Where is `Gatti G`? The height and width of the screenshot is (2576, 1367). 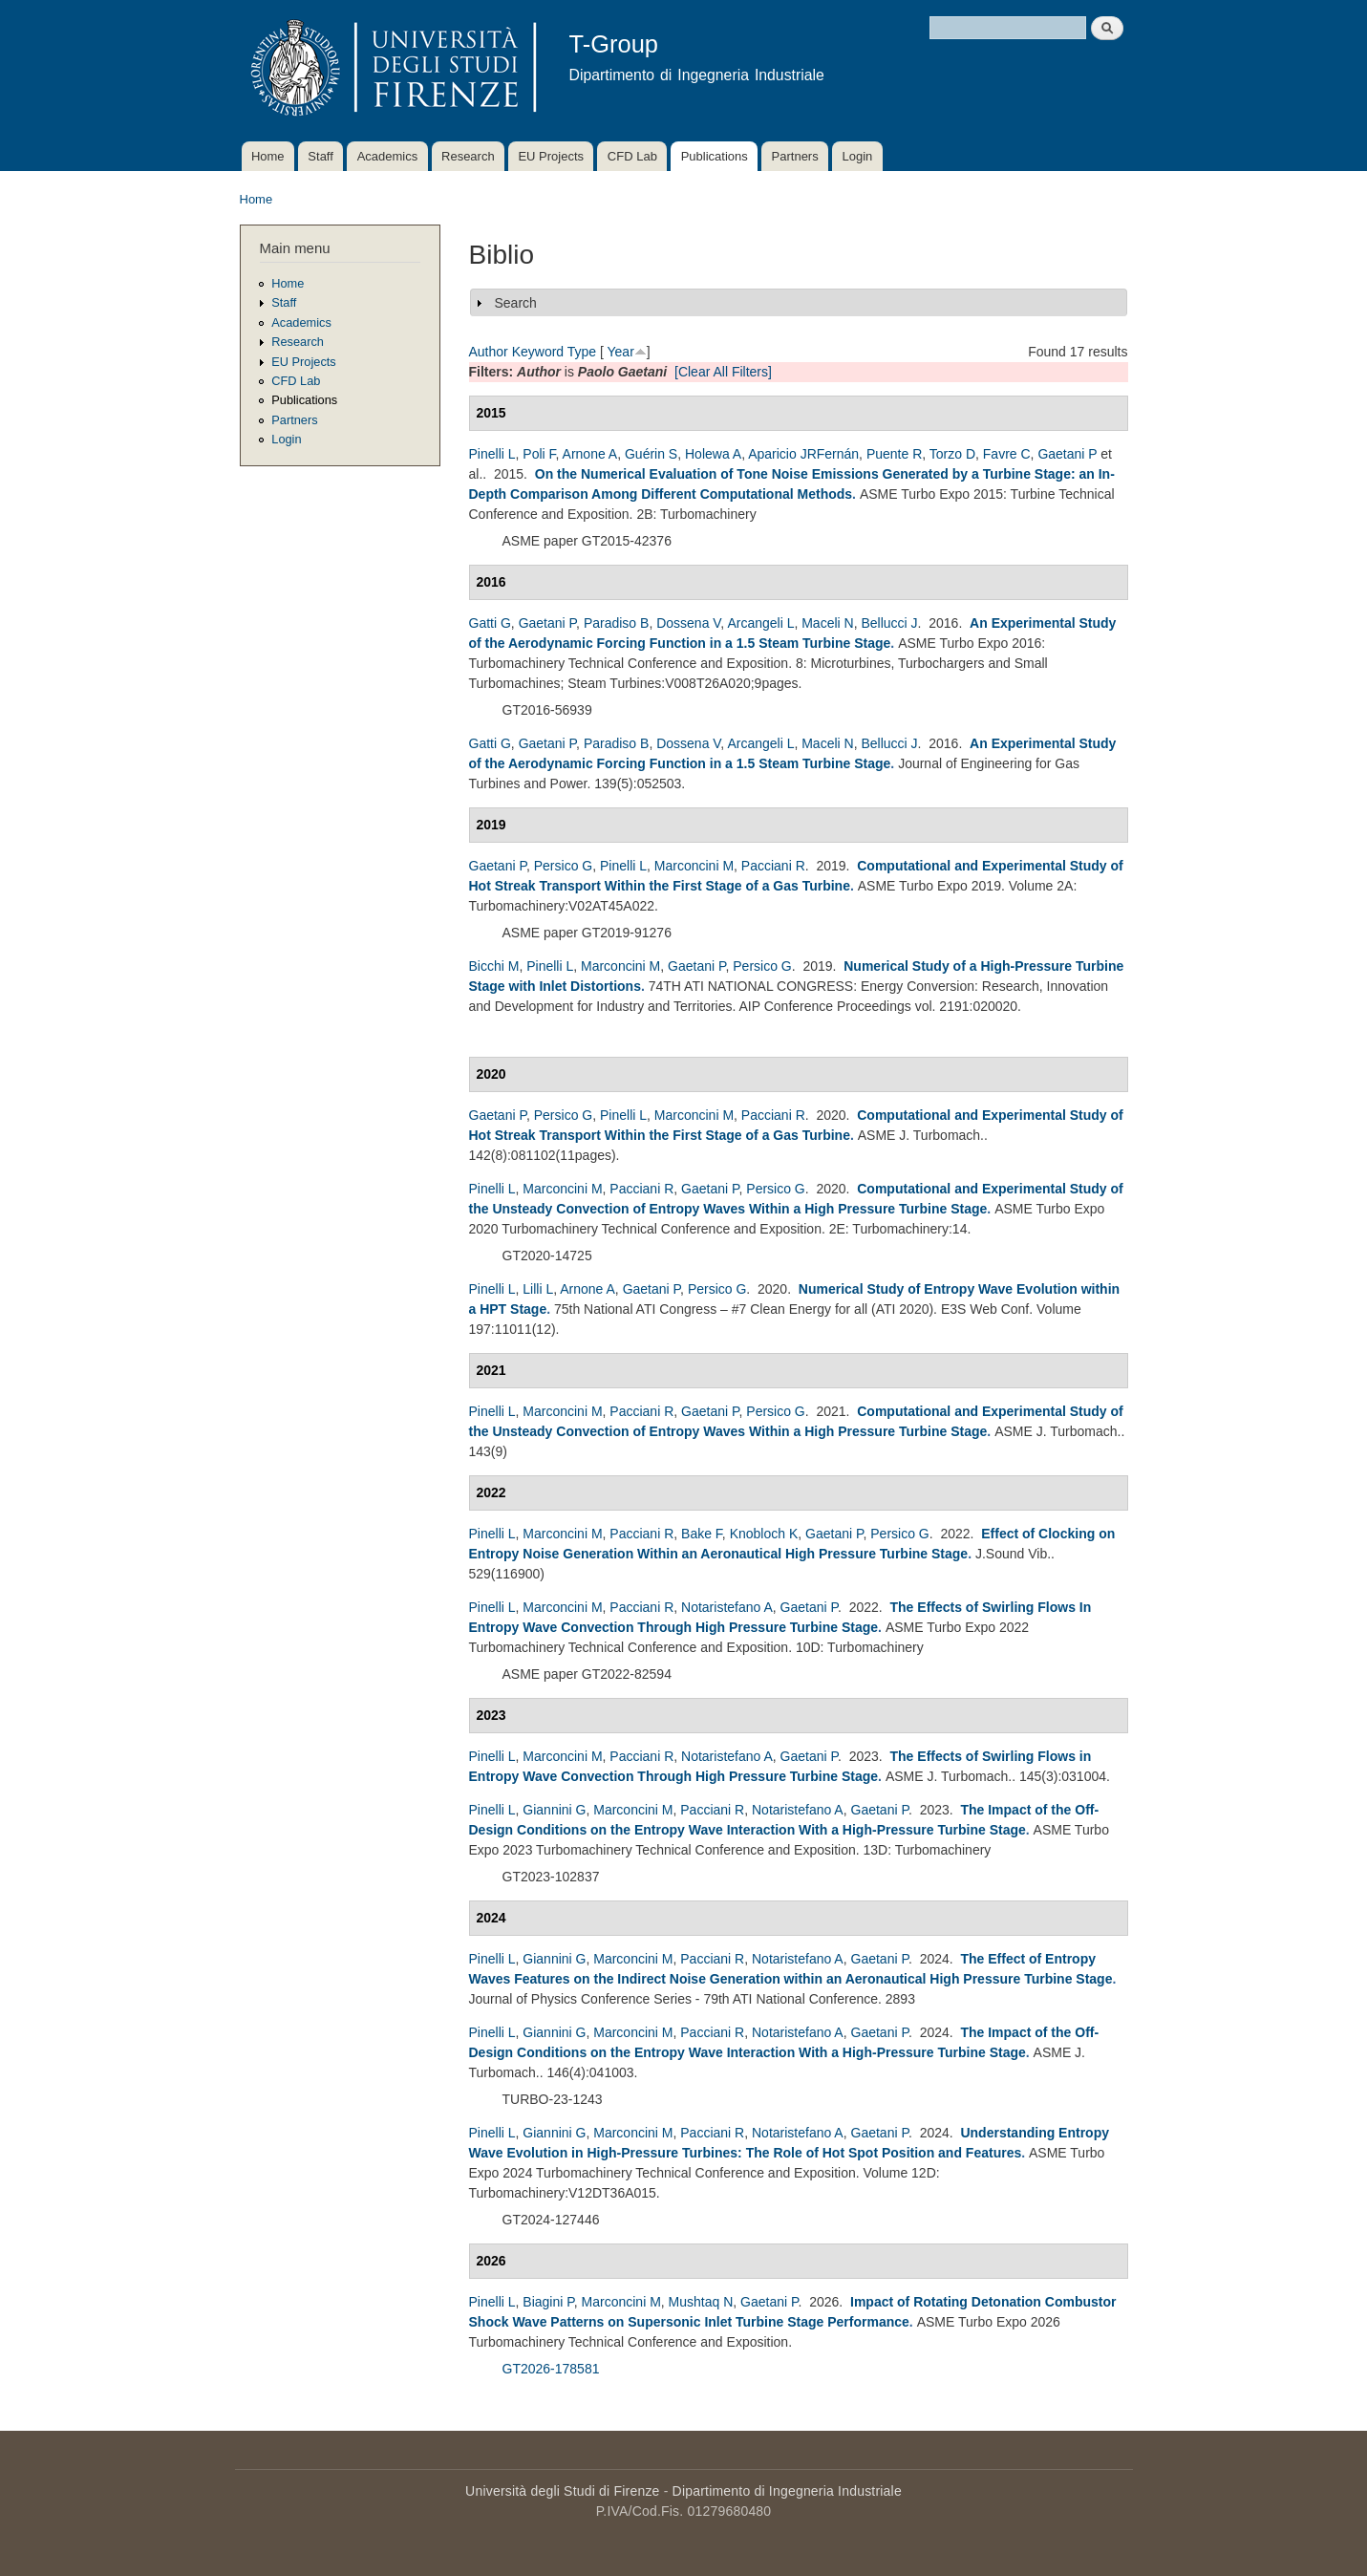
Gatti G is located at coordinates (490, 623).